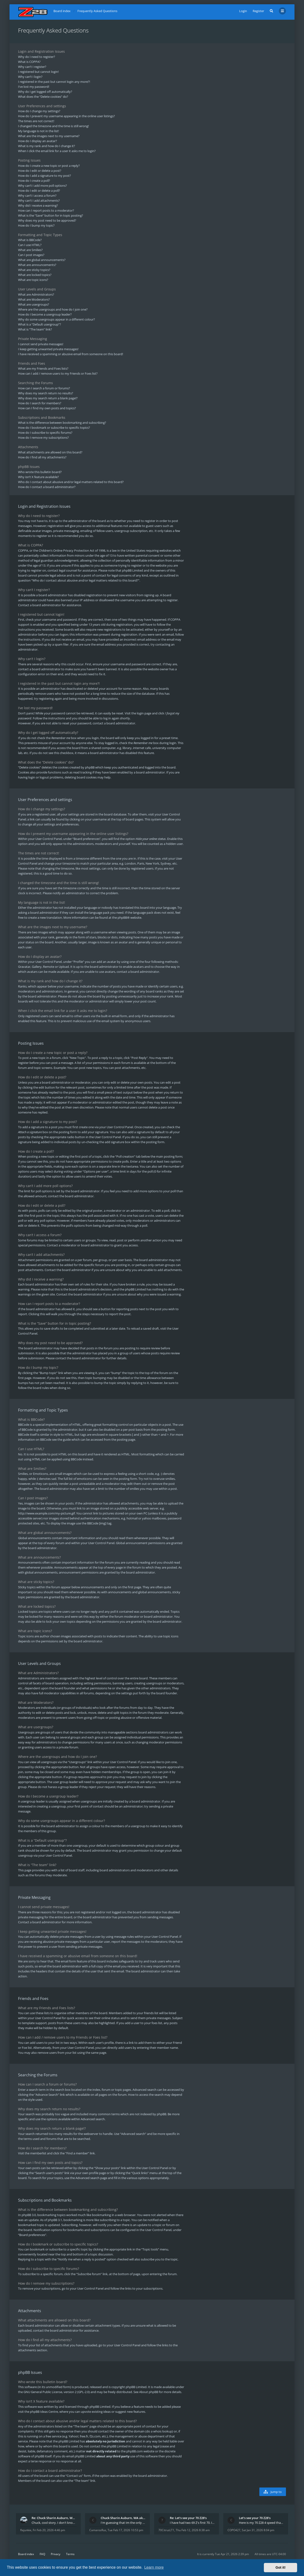  What do you see at coordinates (122, 917) in the screenshot?
I see `phpBB` at bounding box center [122, 917].